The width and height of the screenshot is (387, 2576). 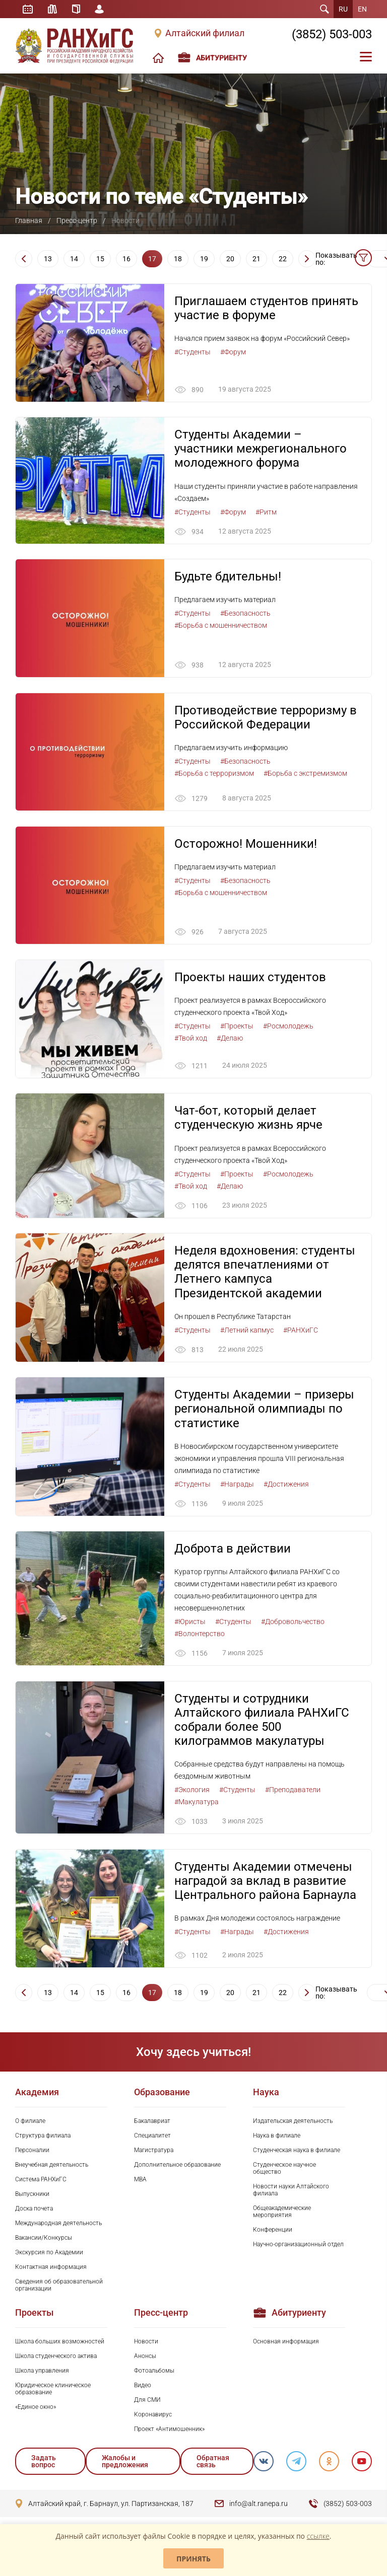 What do you see at coordinates (343, 9) in the screenshot?
I see `RU` at bounding box center [343, 9].